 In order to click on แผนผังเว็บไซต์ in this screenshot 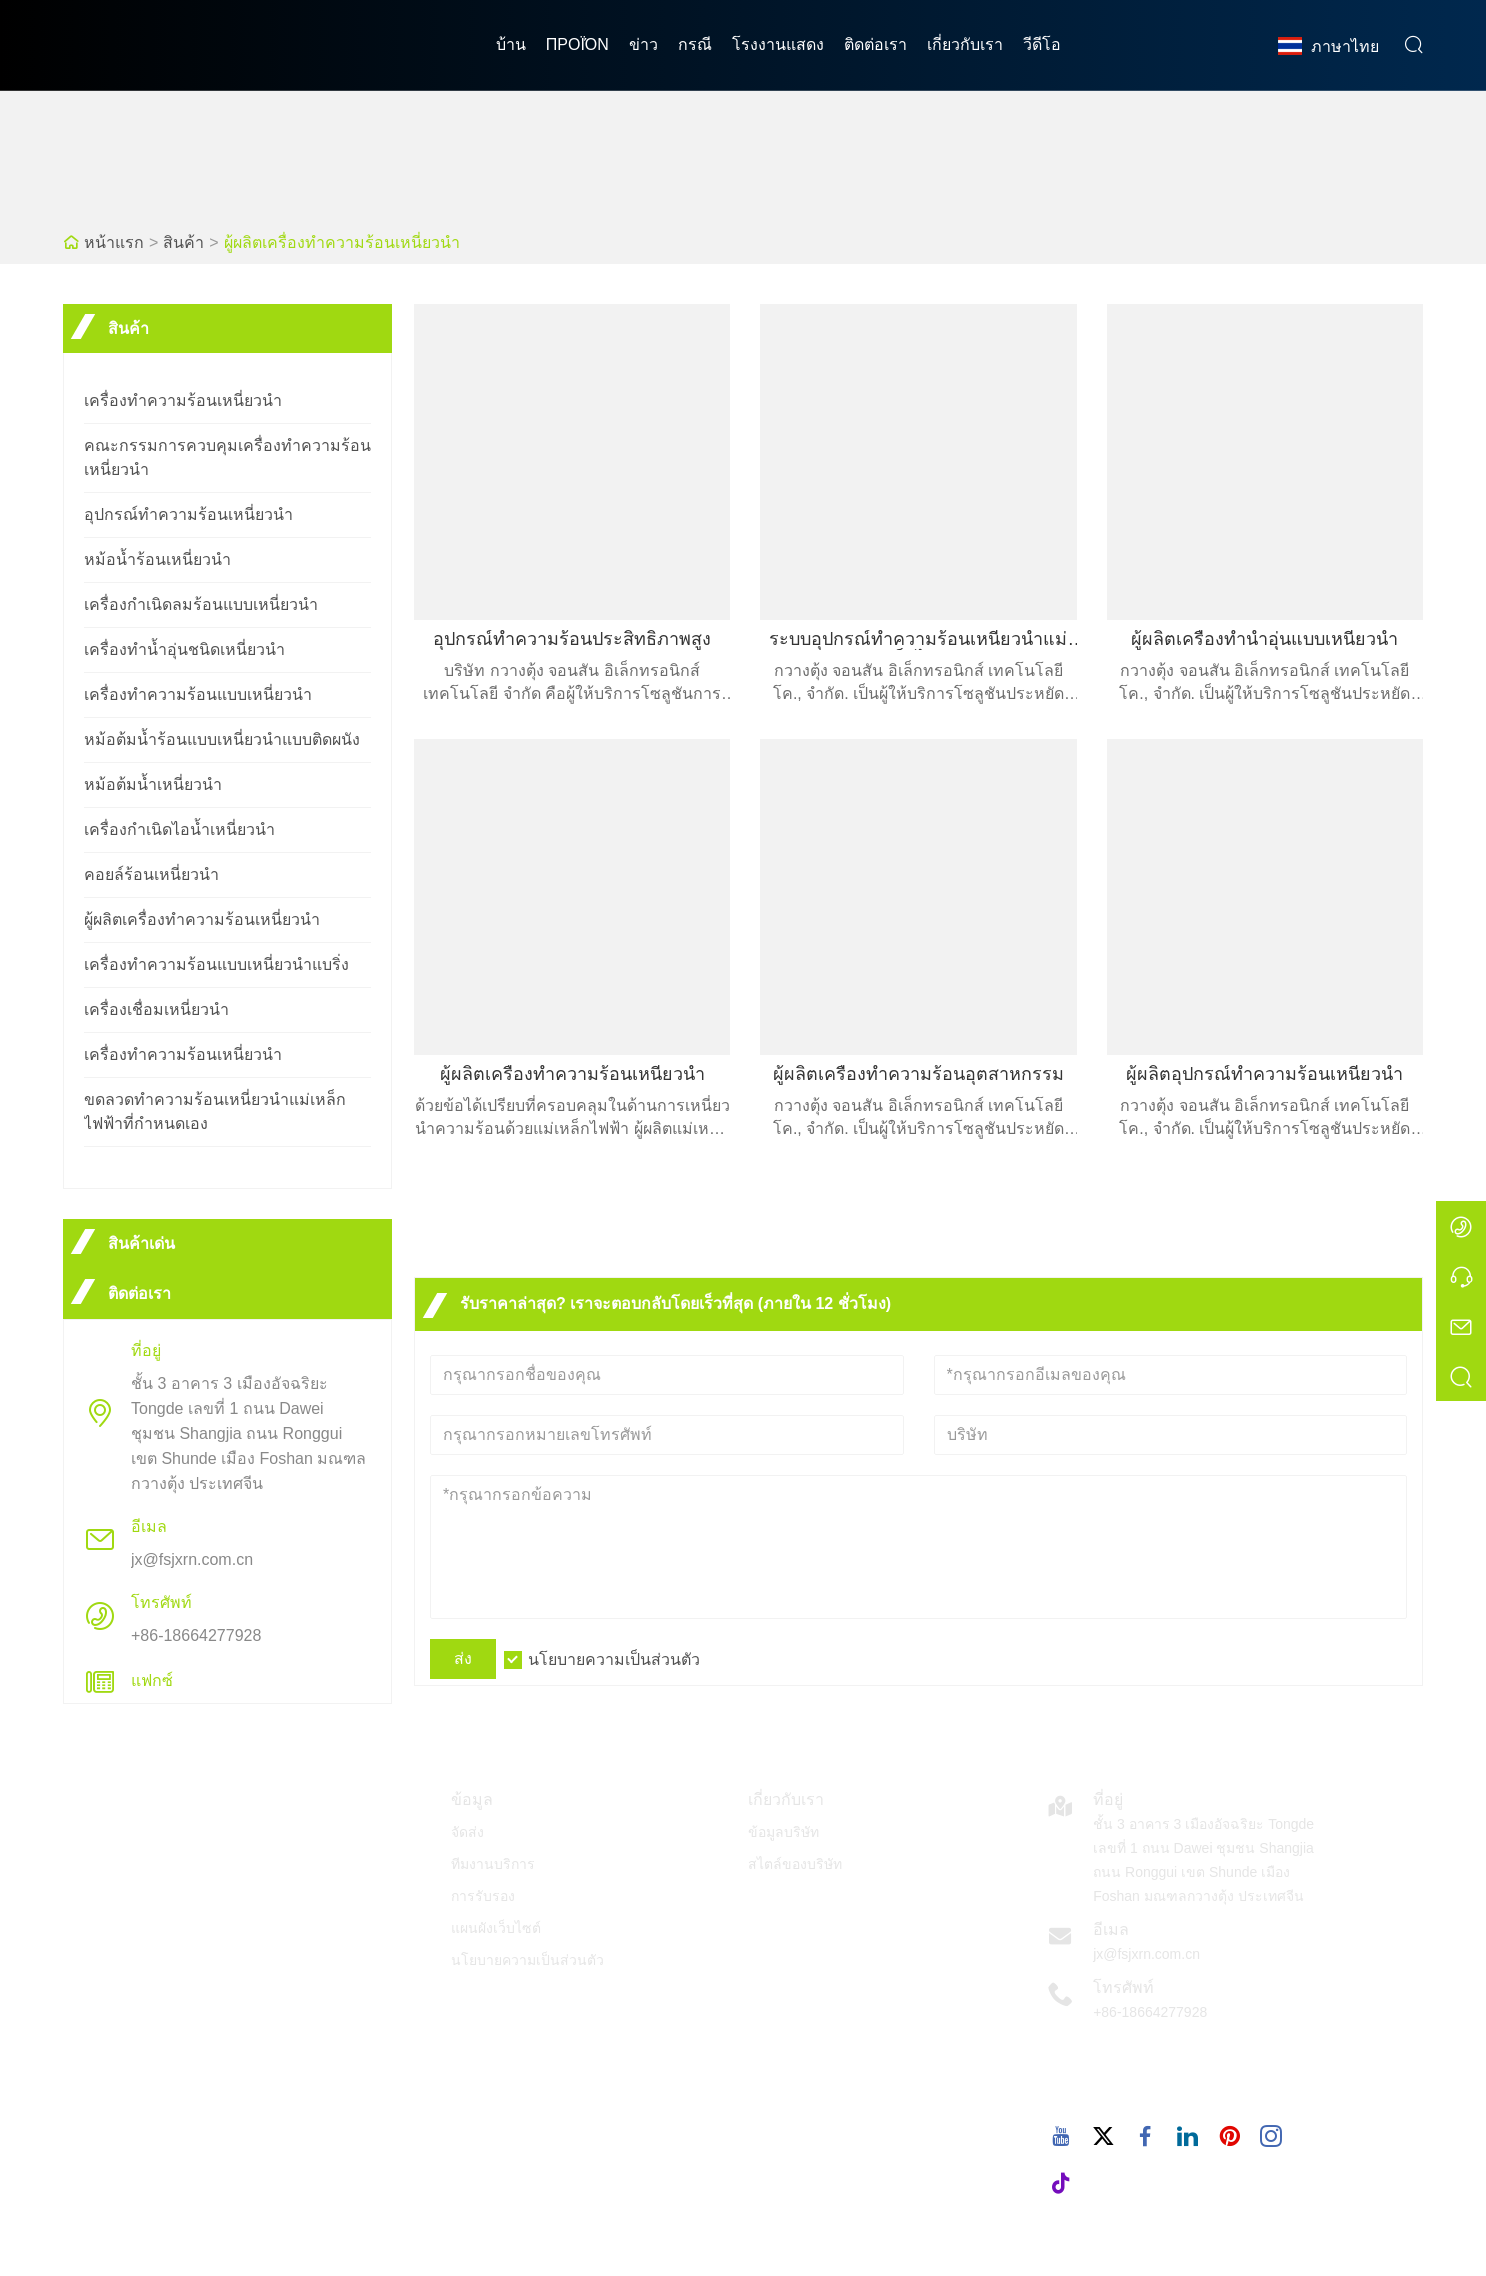, I will do `click(496, 1928)`.